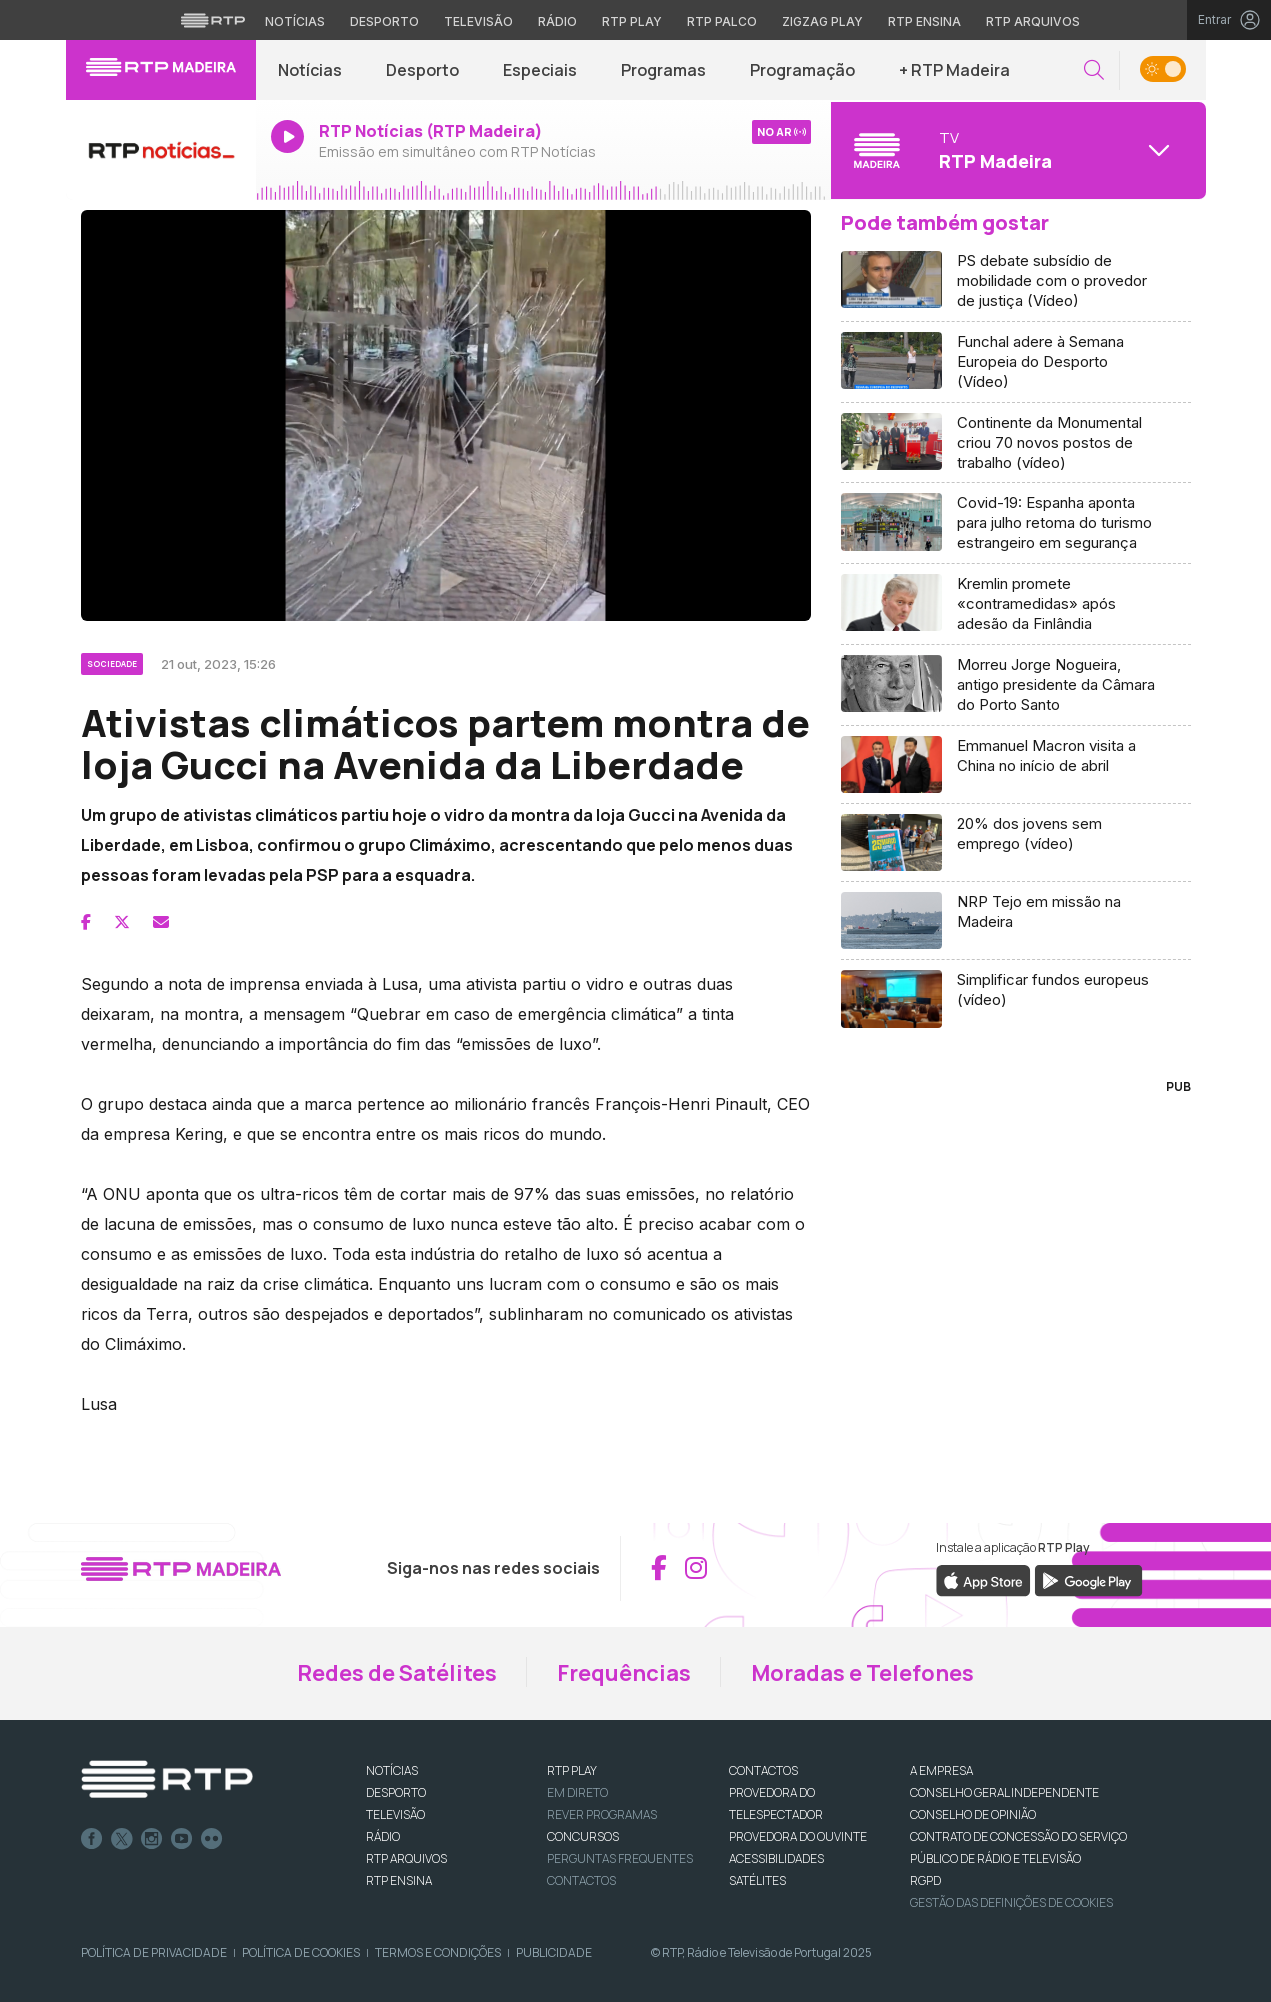 The height and width of the screenshot is (2002, 1271). Describe the element at coordinates (392, 1770) in the screenshot. I see `NOTÍCIAS` at that location.